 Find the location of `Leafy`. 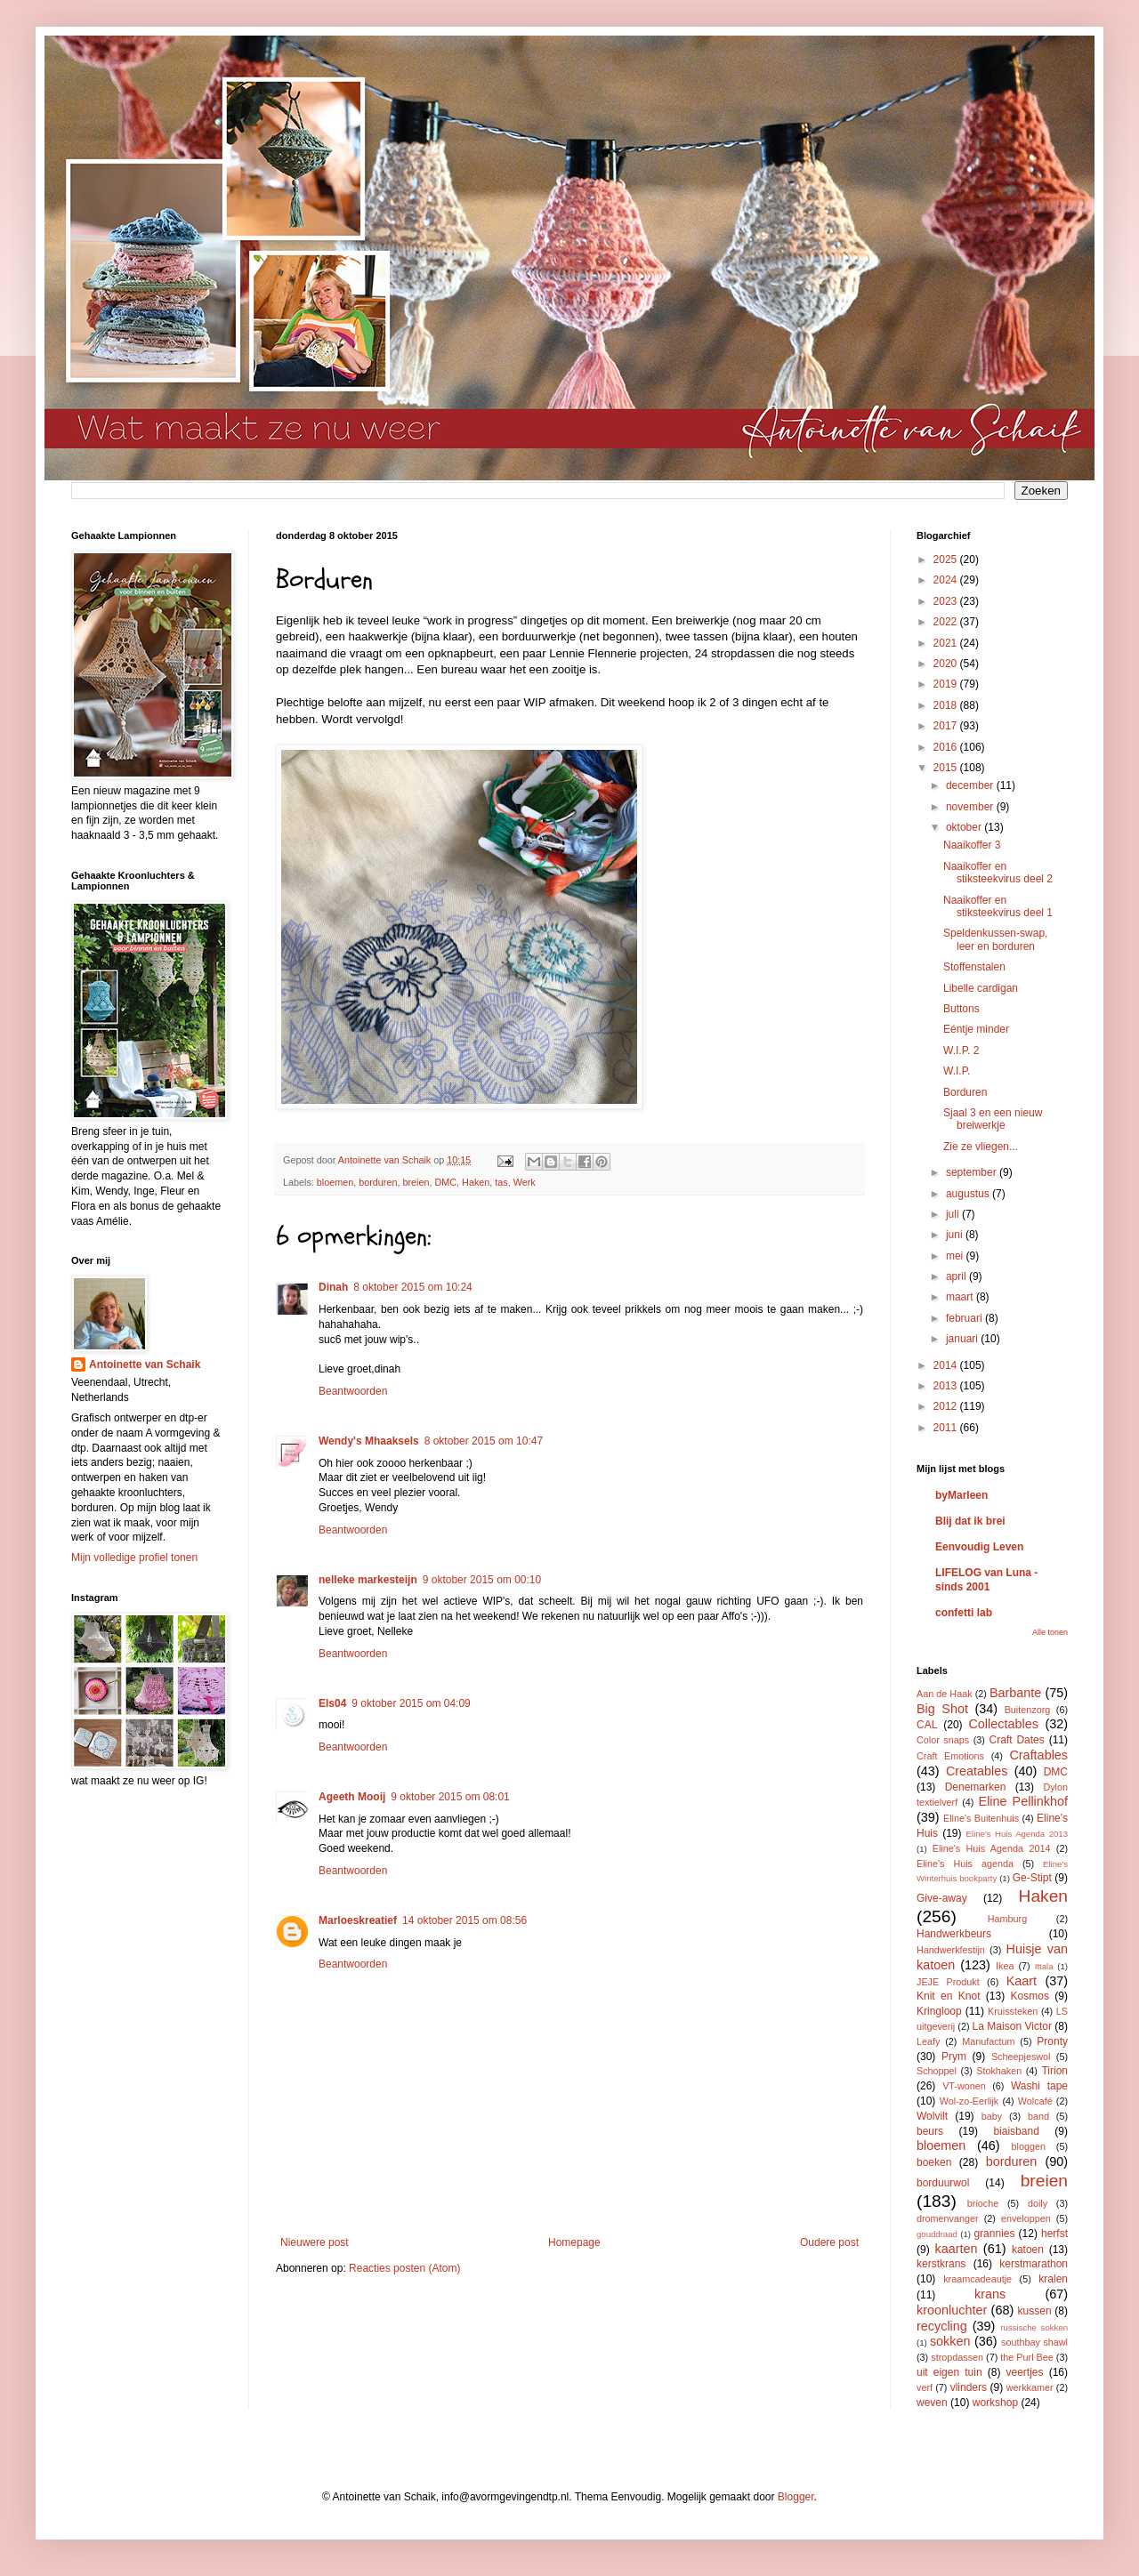

Leafy is located at coordinates (928, 2041).